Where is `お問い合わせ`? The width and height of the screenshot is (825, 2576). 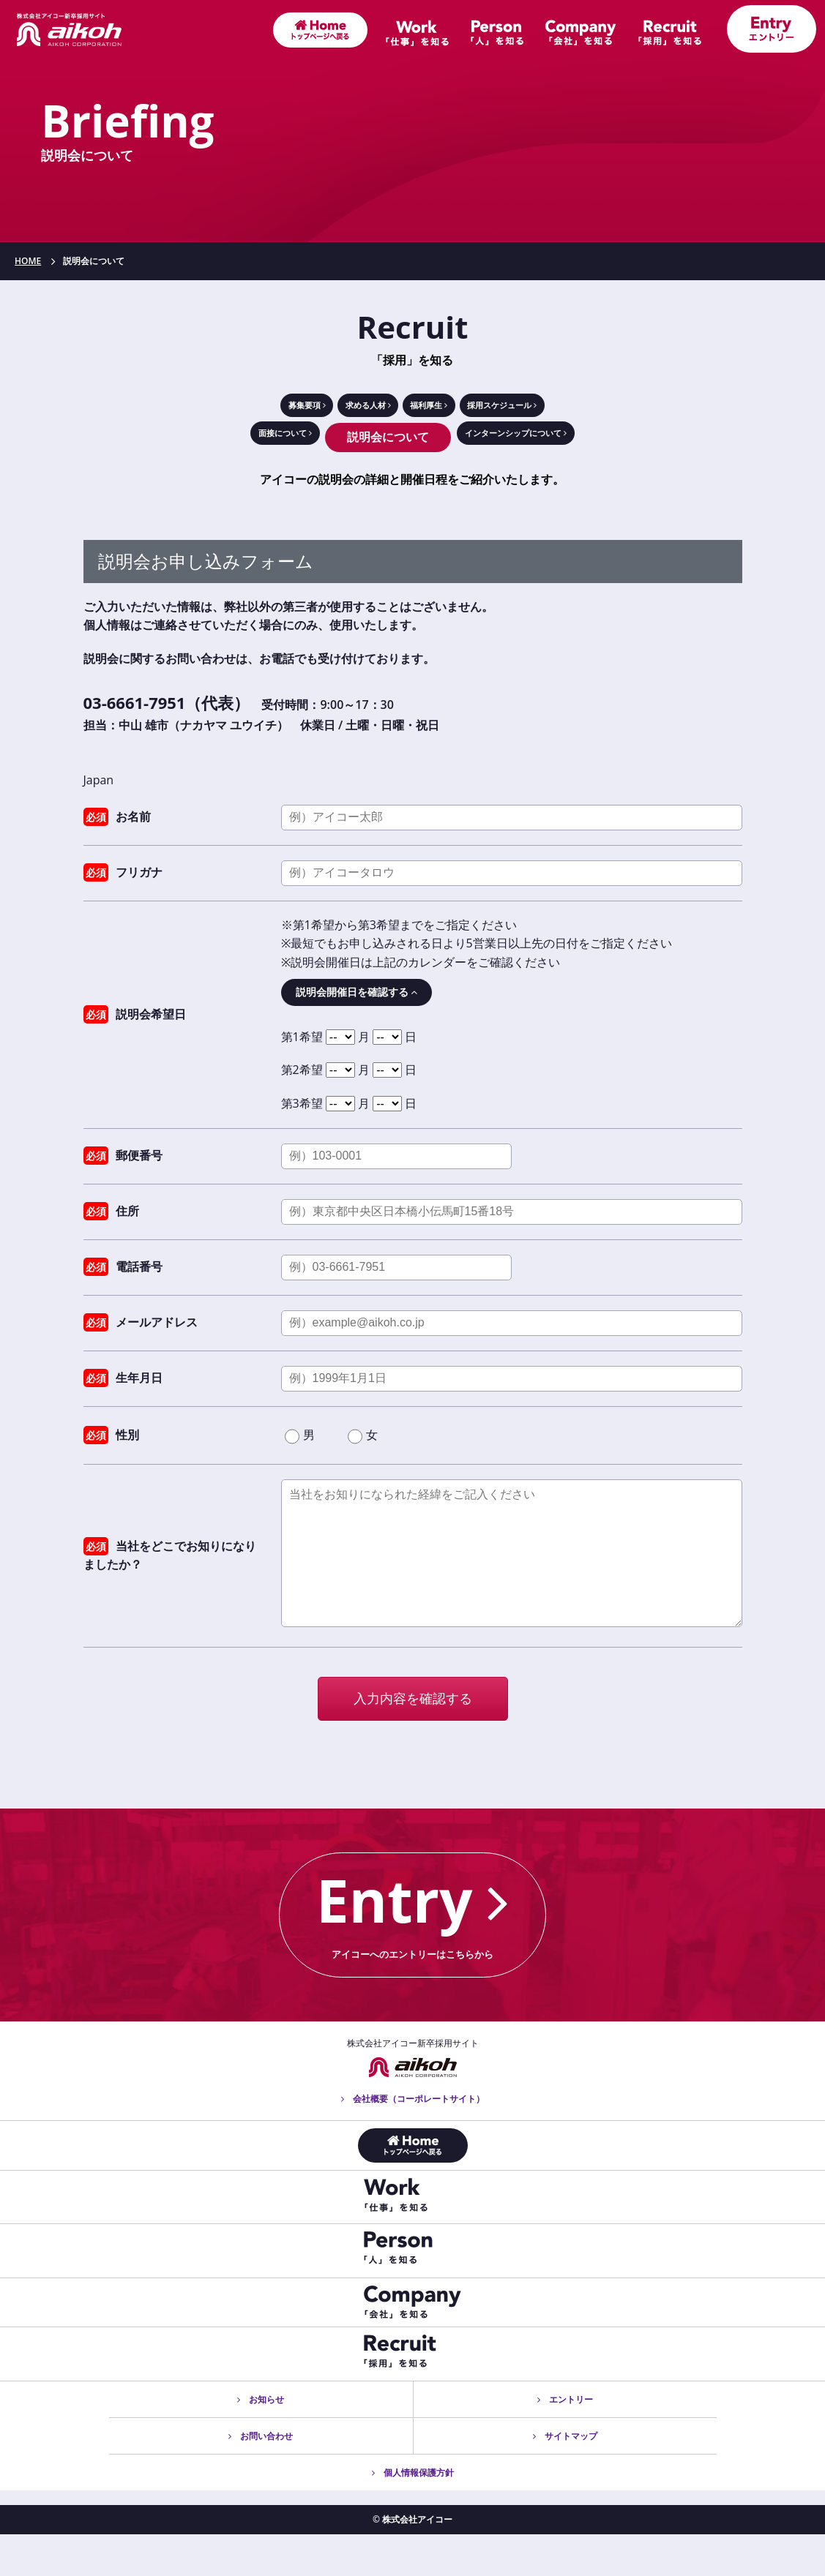
お問い合わせ is located at coordinates (260, 2477).